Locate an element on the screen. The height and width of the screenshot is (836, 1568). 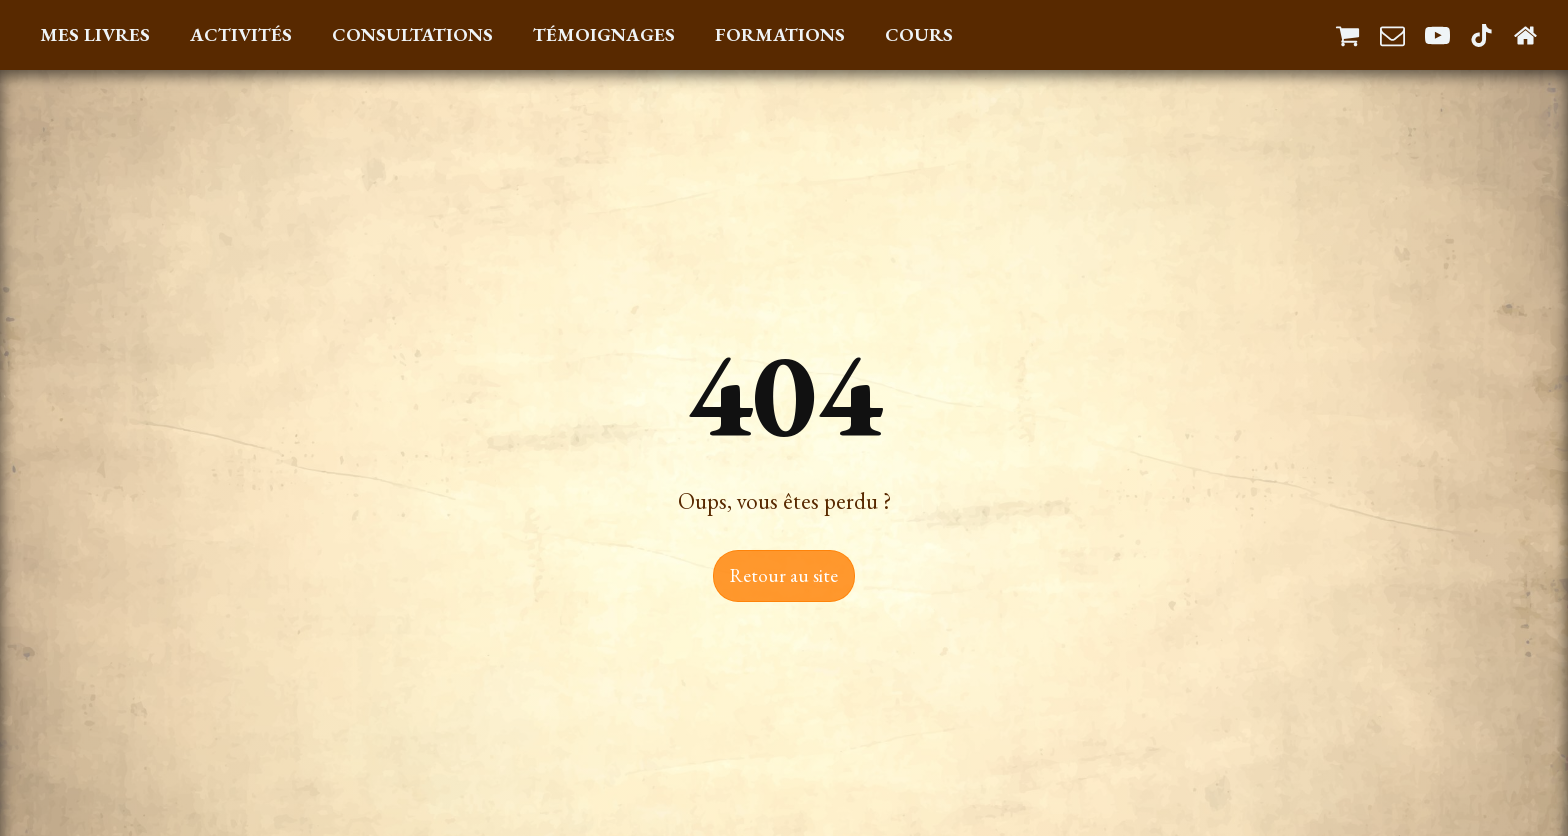
Consultations is located at coordinates (412, 34).